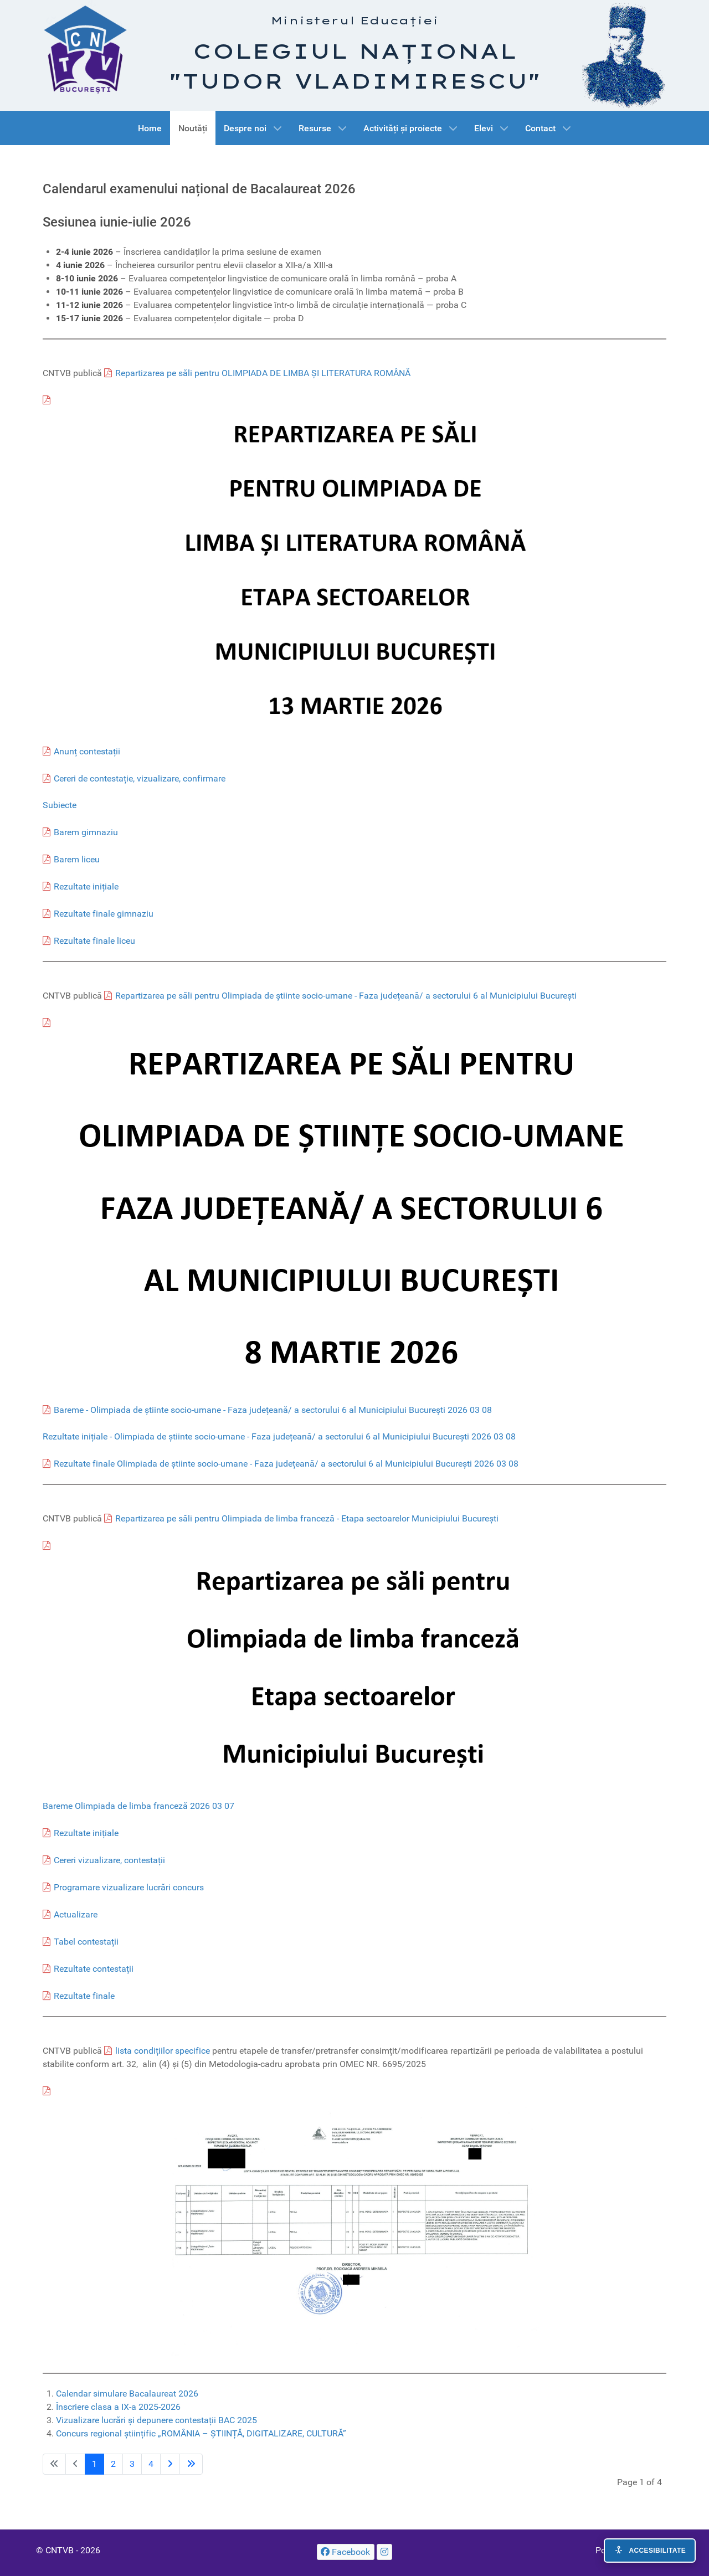 The image size is (709, 2576). I want to click on Tabel contestații, so click(86, 1941).